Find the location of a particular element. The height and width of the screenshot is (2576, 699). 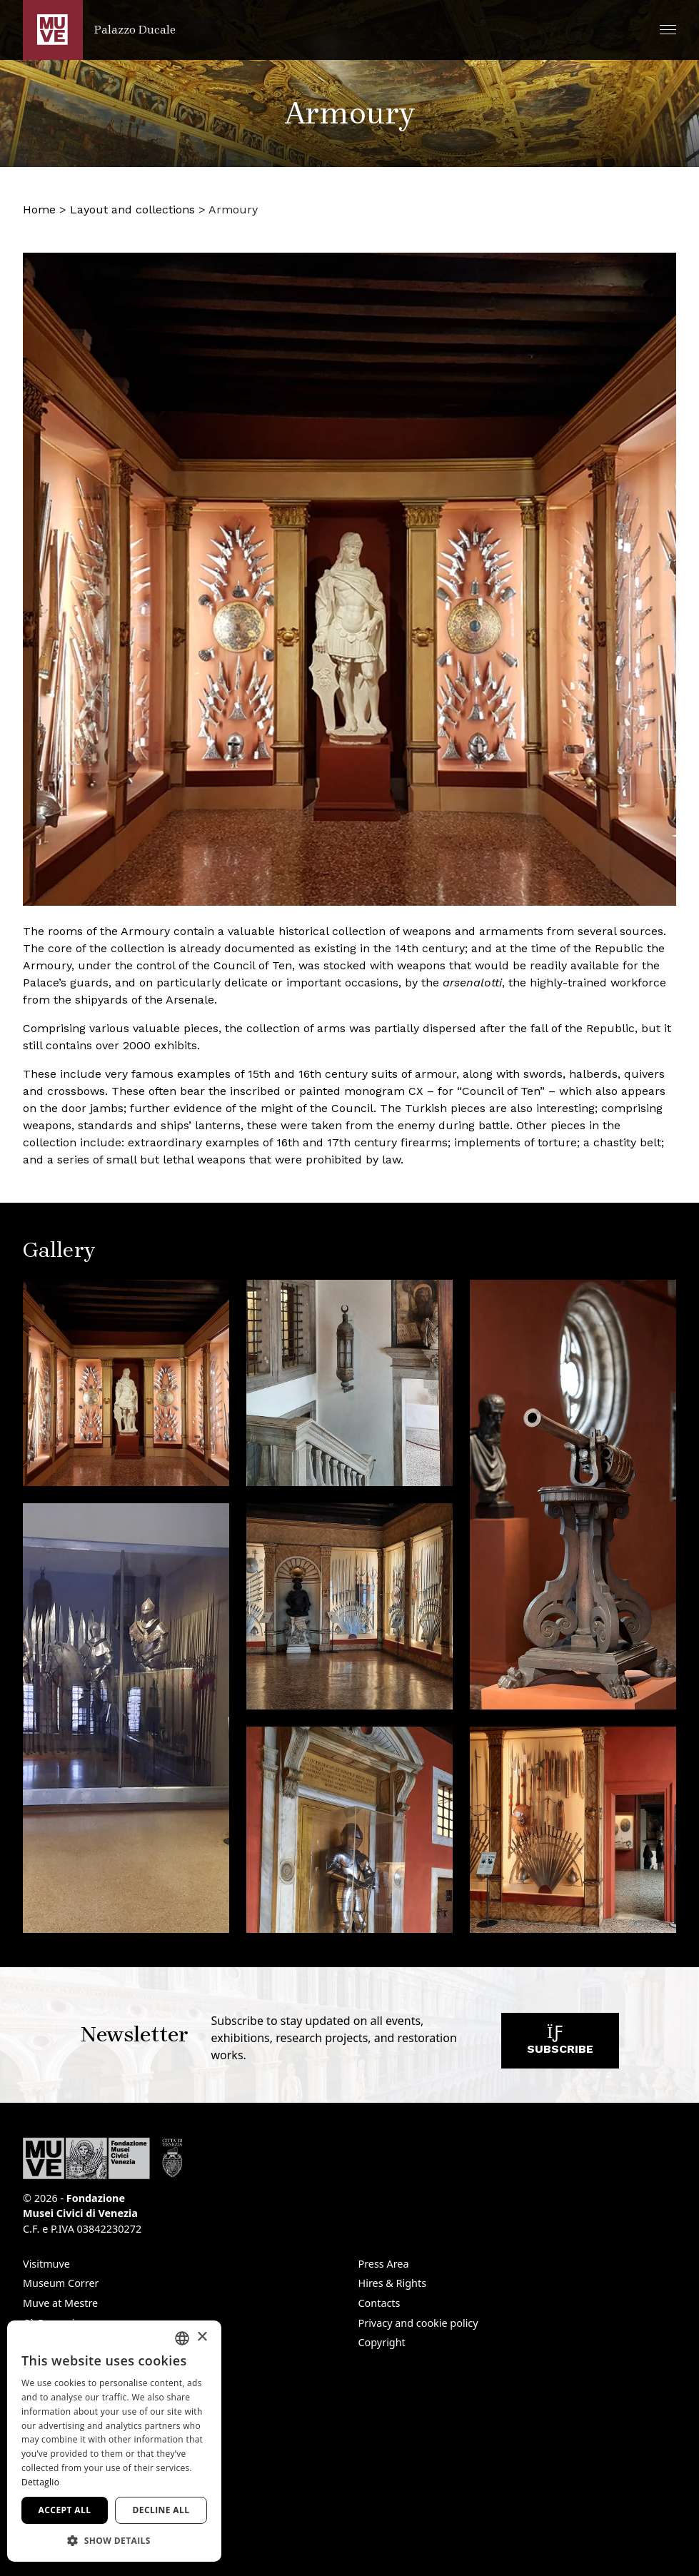

Muve at Mestre is located at coordinates (60, 2303).